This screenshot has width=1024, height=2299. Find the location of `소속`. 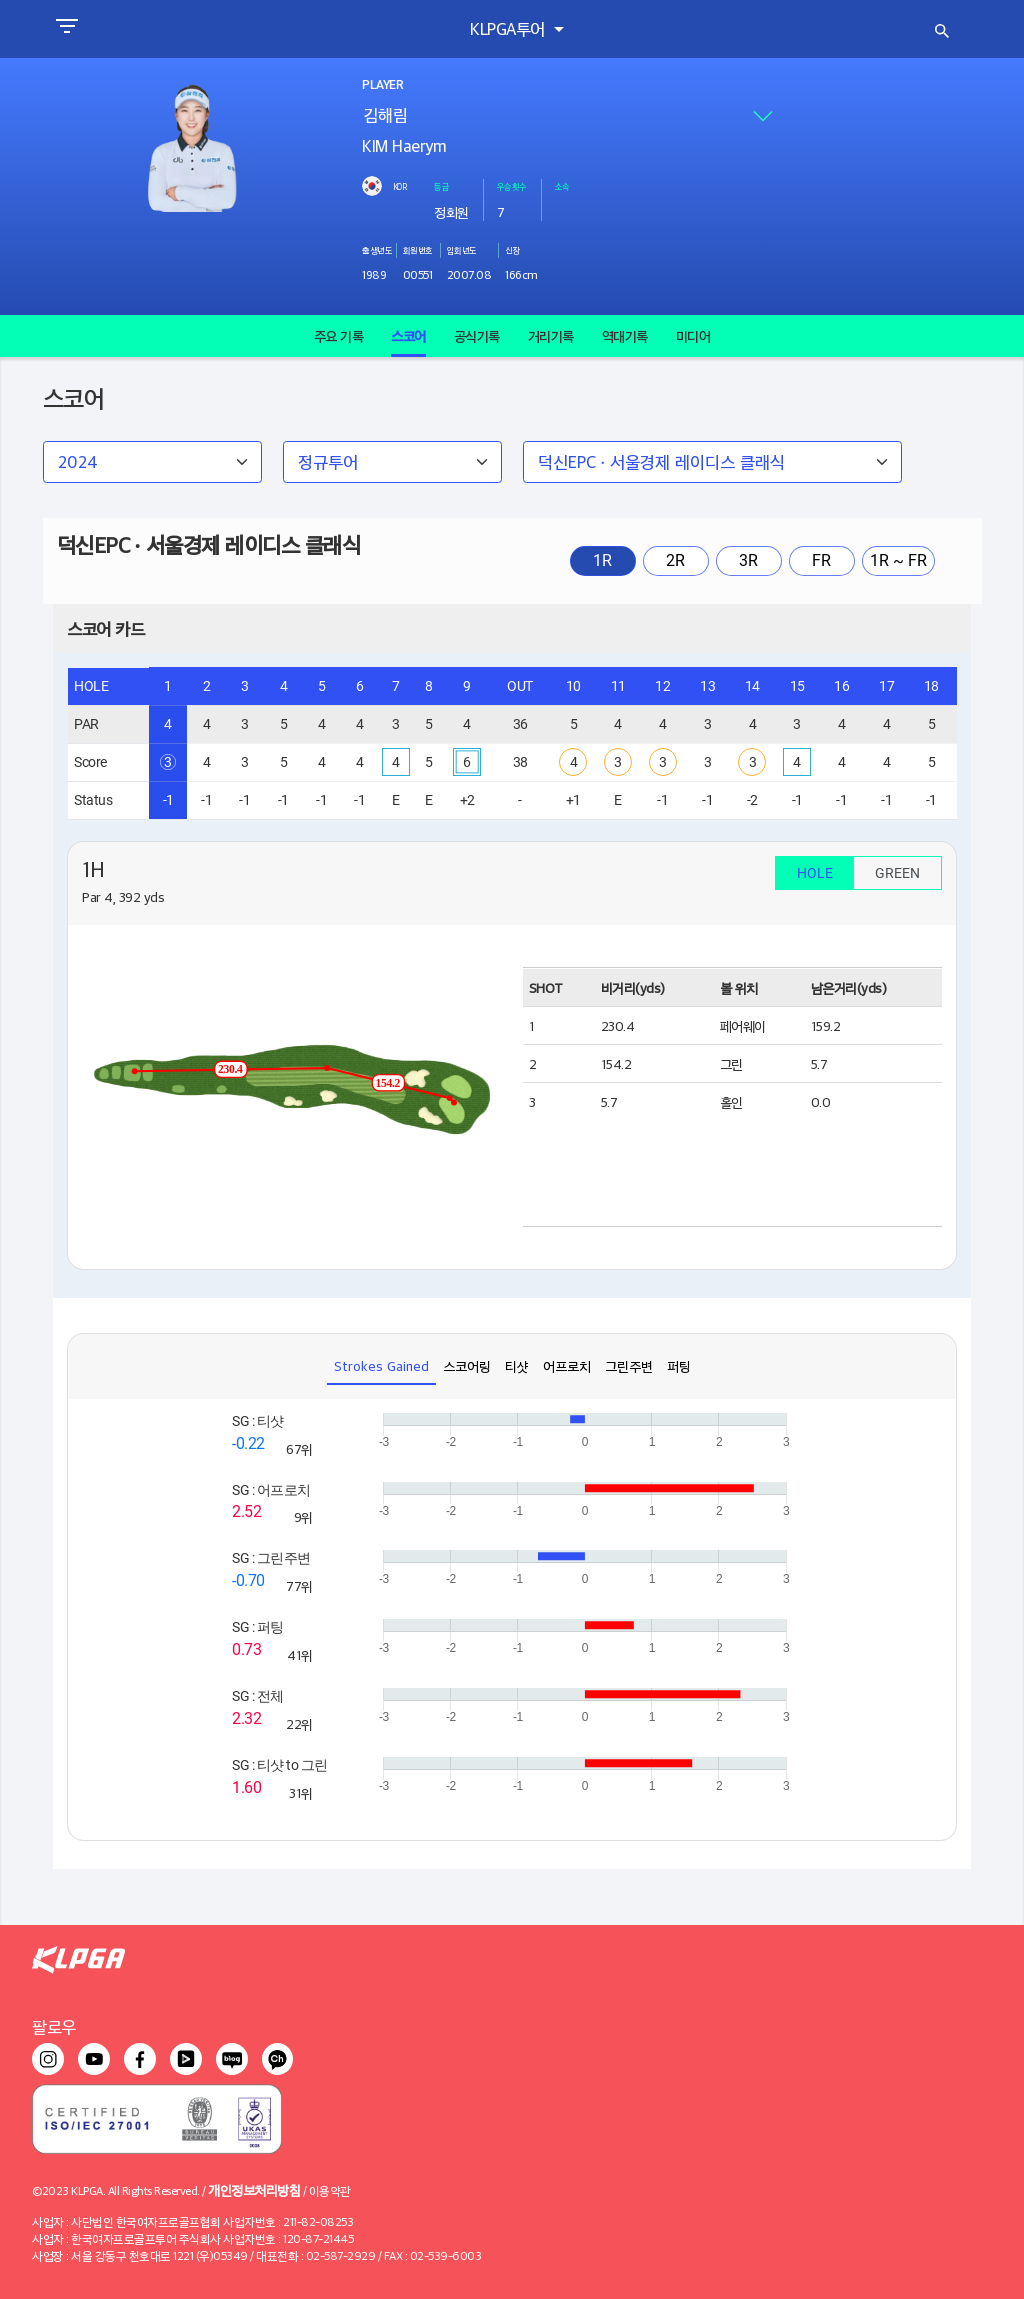

소속 is located at coordinates (562, 186).